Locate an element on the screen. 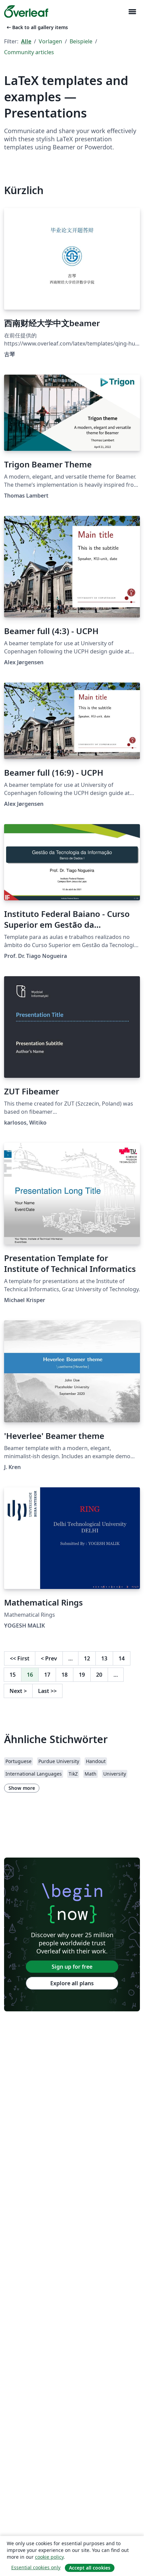 The image size is (144, 2576). Explore all plans is located at coordinates (72, 1983).